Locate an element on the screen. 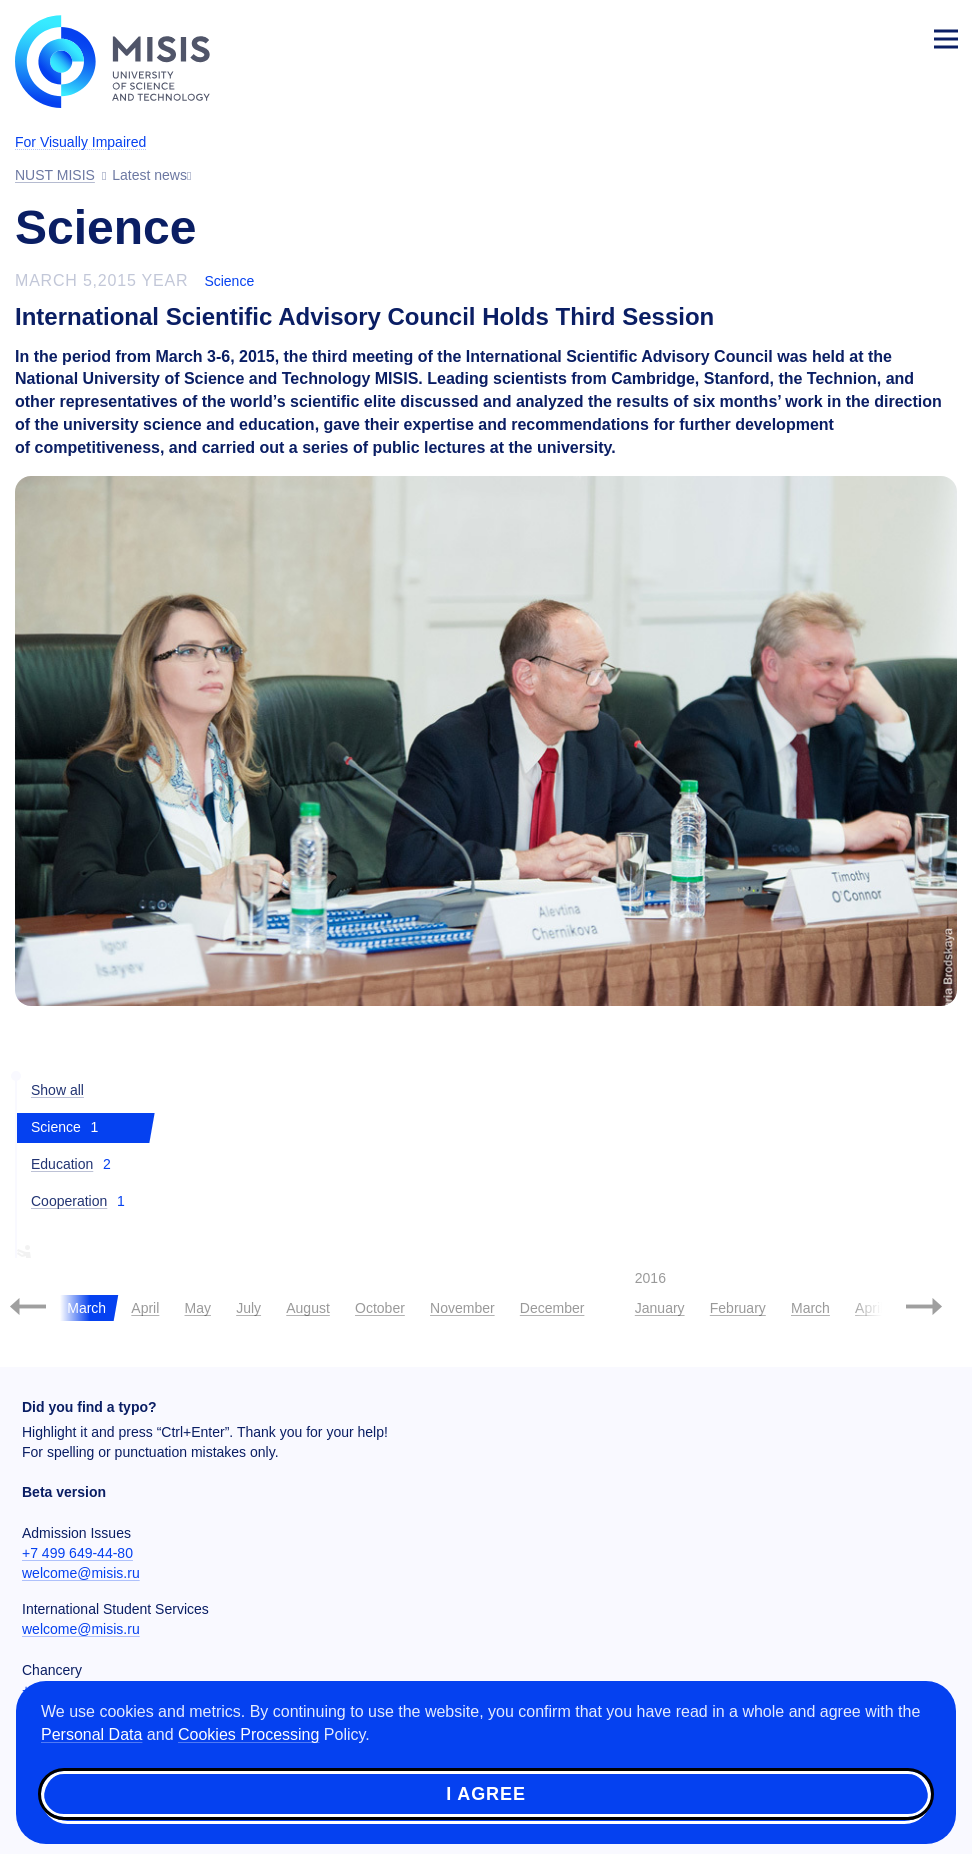 The image size is (972, 1854). Education is located at coordinates (62, 1164).